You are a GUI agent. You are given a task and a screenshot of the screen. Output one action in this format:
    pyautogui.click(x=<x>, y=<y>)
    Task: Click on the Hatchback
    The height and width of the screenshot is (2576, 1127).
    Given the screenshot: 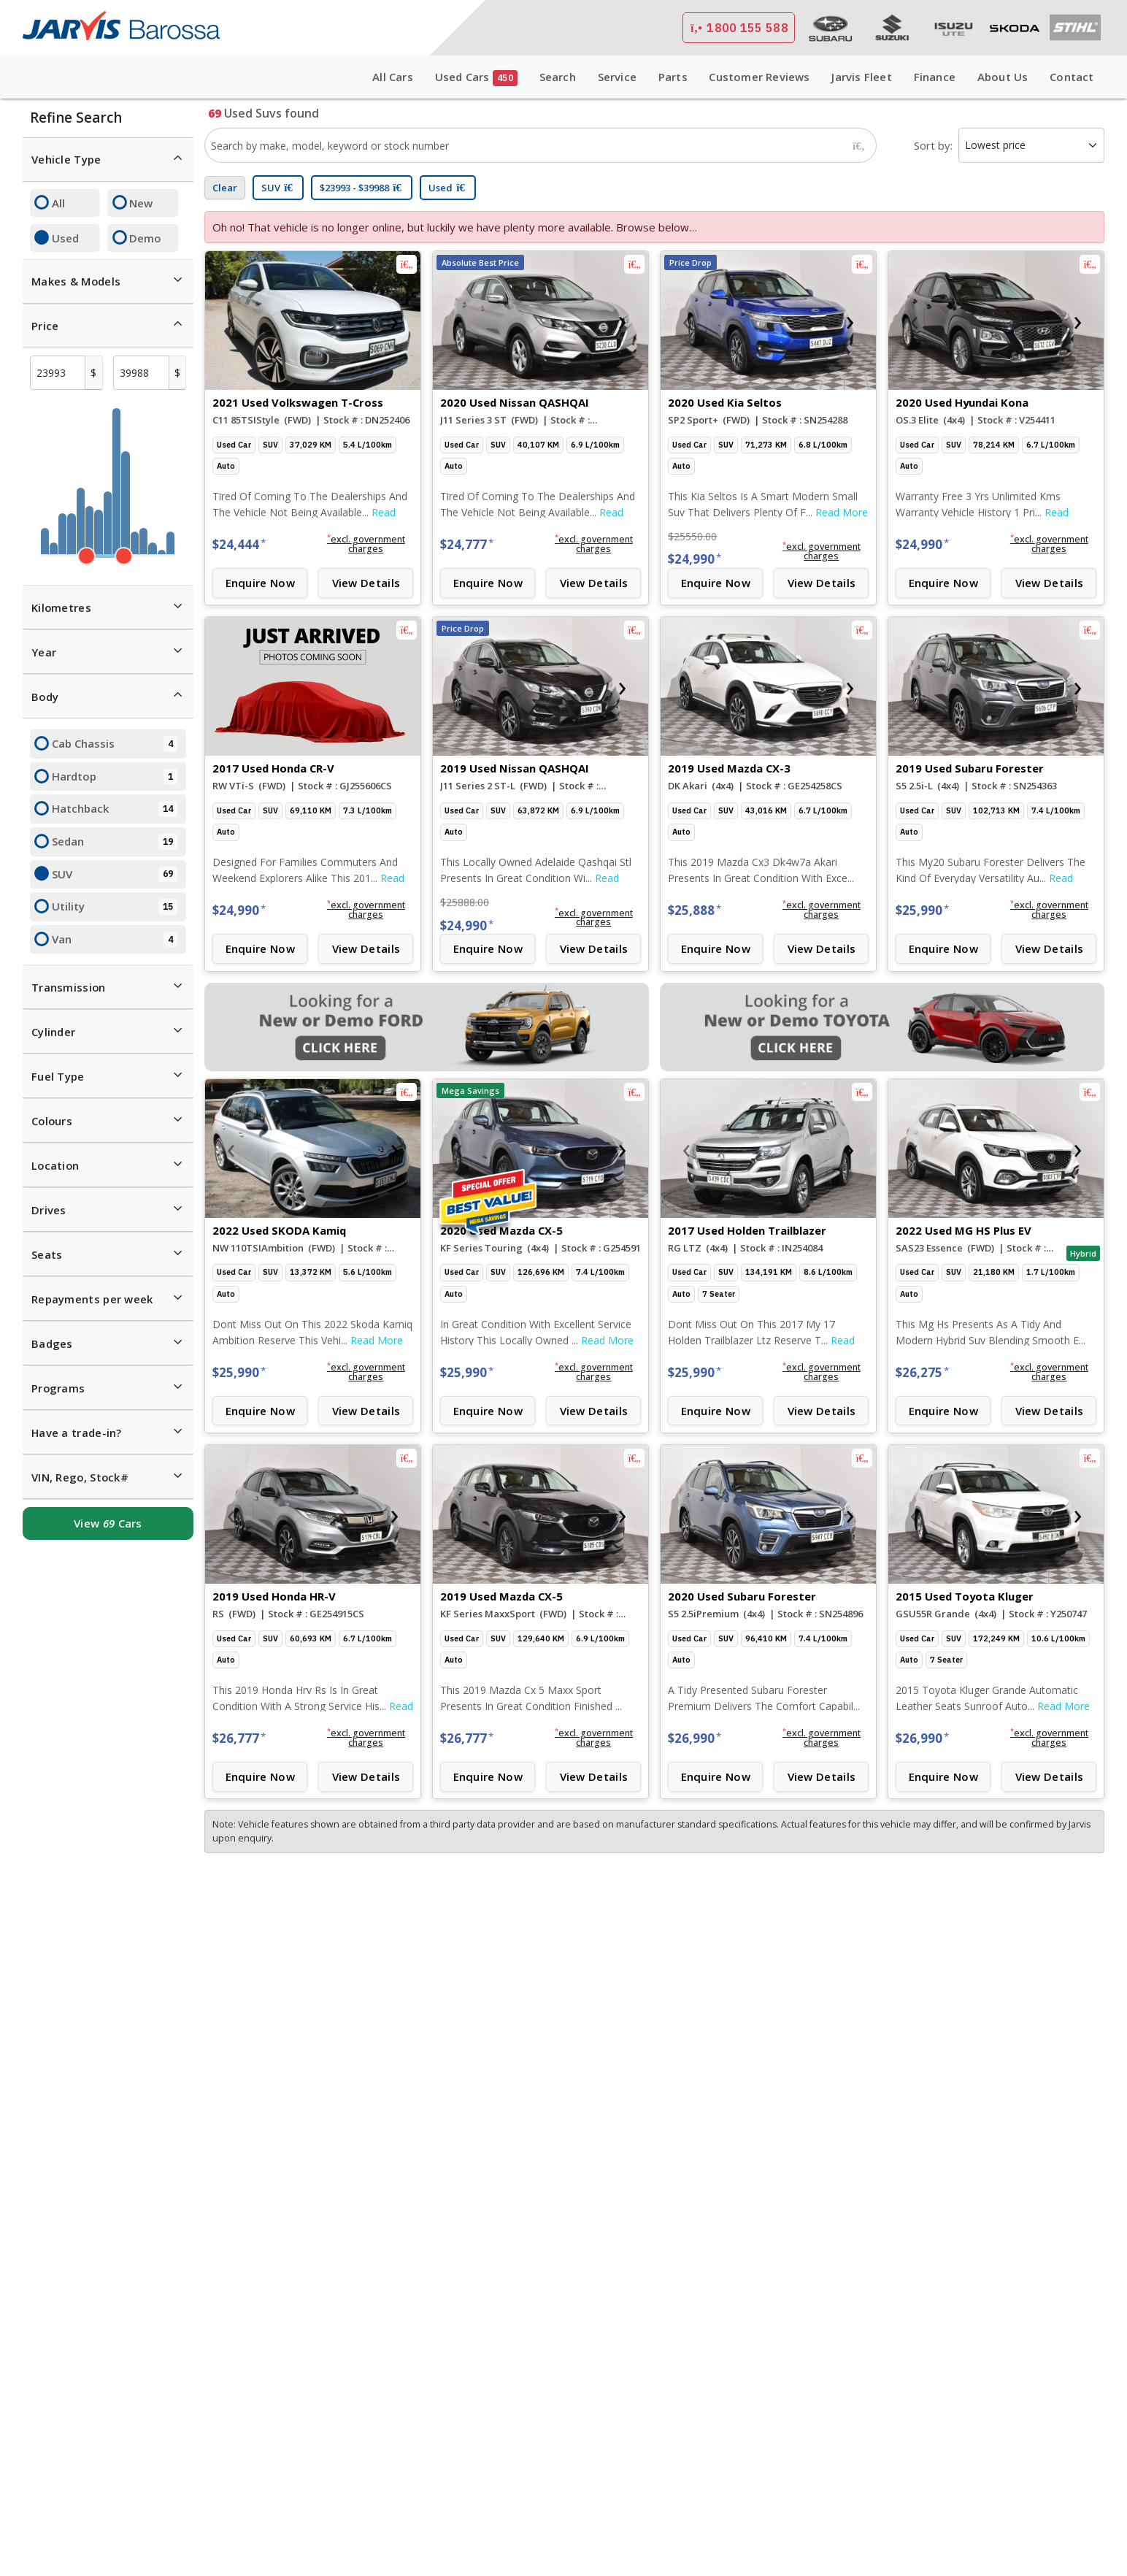 What is the action you would take?
    pyautogui.click(x=115, y=809)
    